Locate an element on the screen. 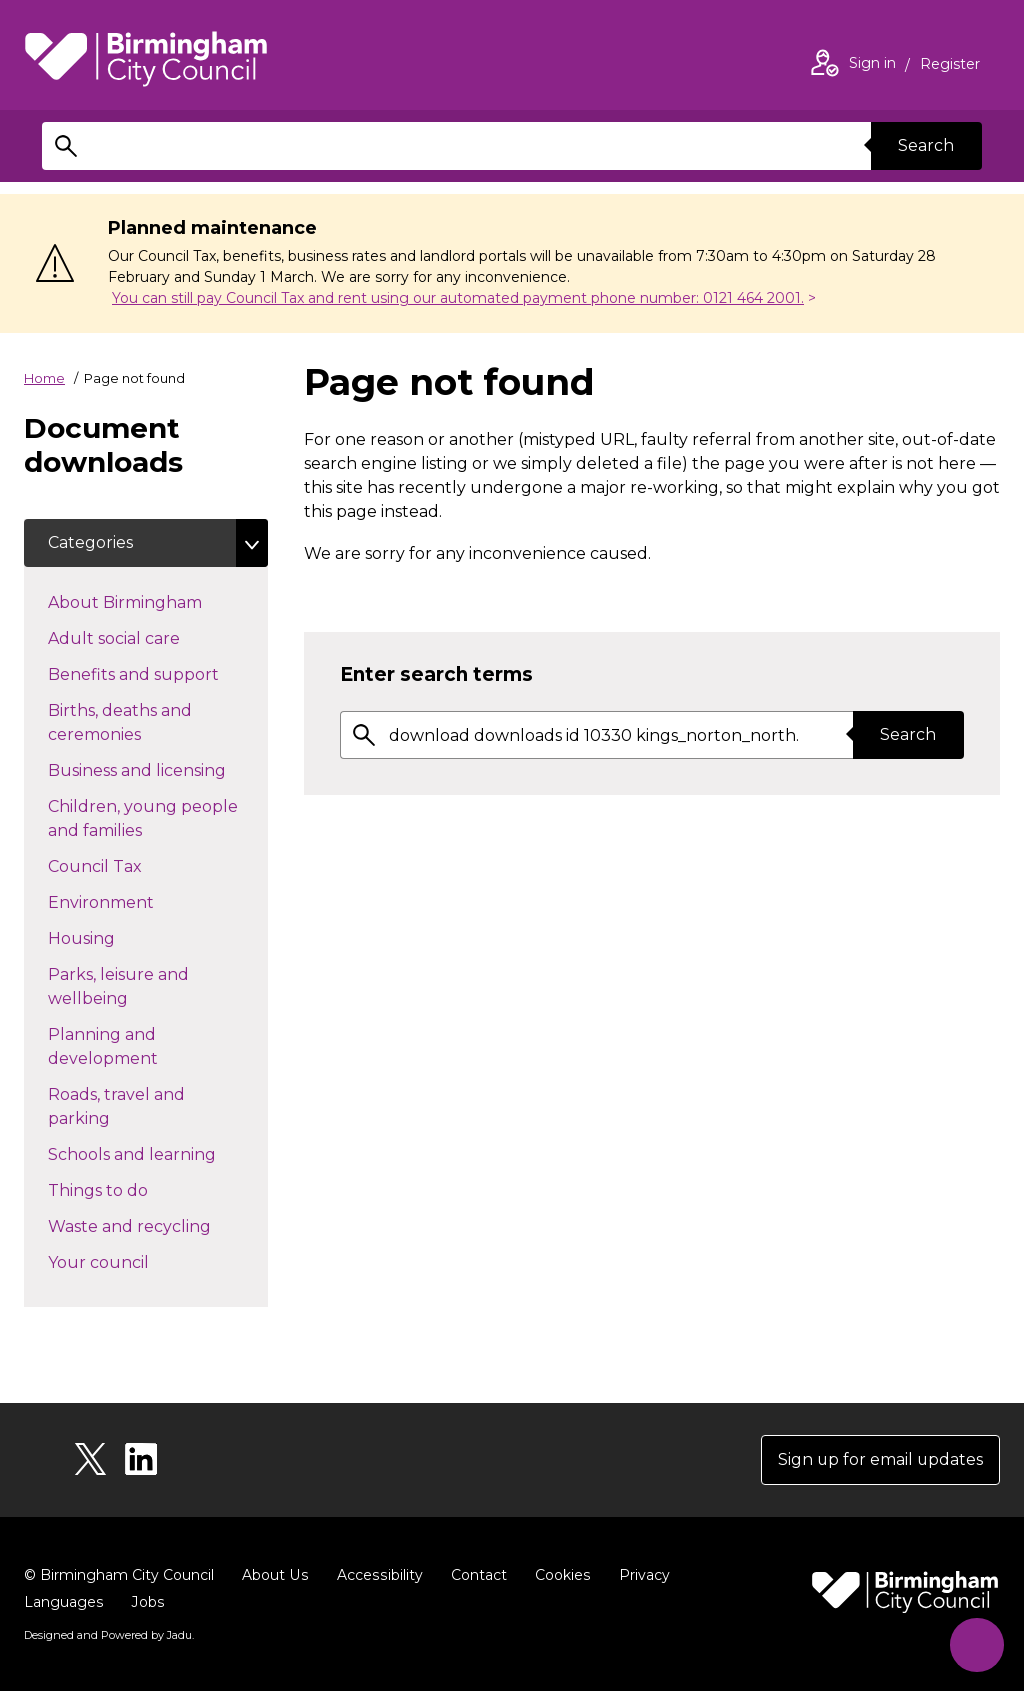 The image size is (1024, 1692). Accessibility is located at coordinates (377, 1575).